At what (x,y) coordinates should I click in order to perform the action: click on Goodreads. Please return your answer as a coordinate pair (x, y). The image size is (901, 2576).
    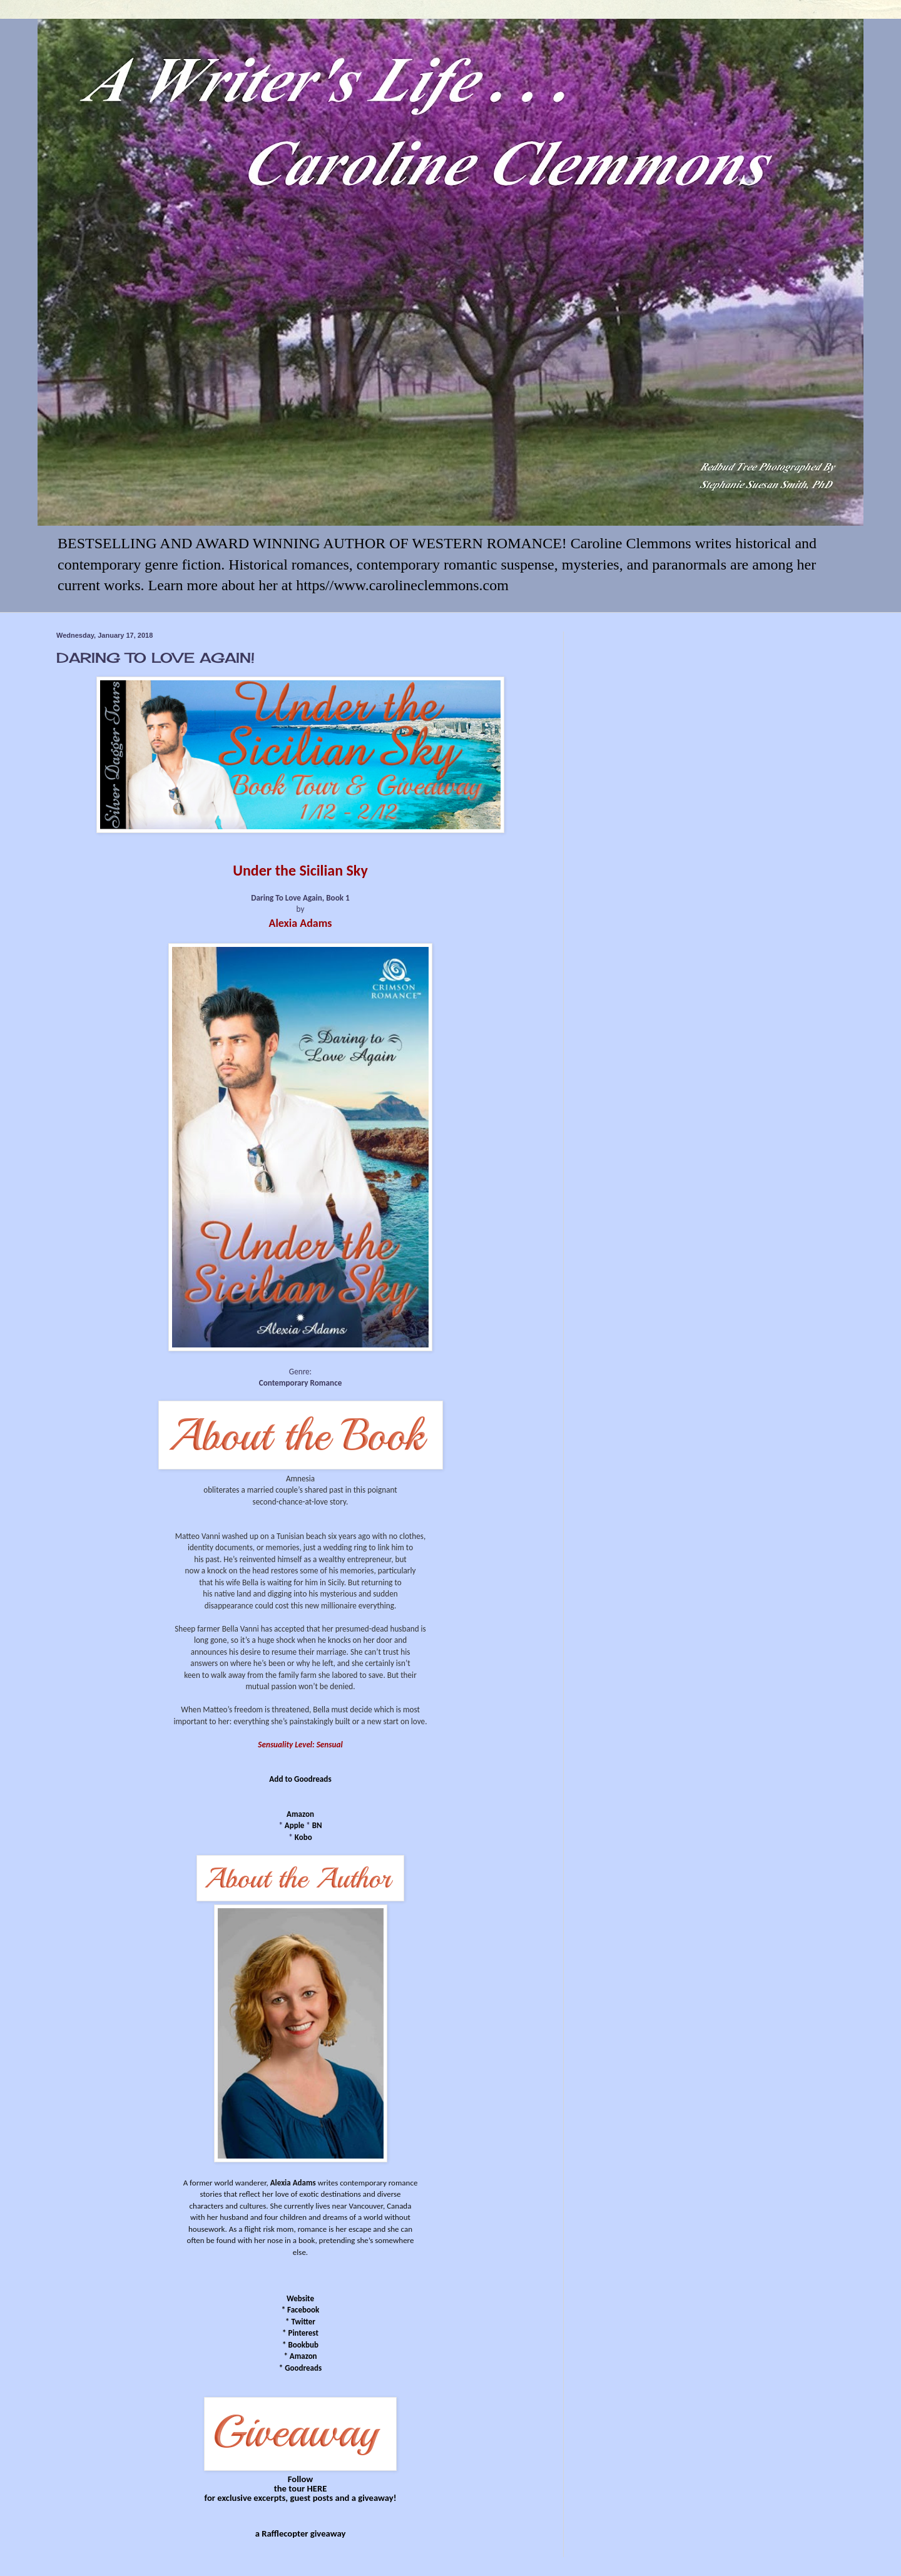
    Looking at the image, I should click on (303, 2368).